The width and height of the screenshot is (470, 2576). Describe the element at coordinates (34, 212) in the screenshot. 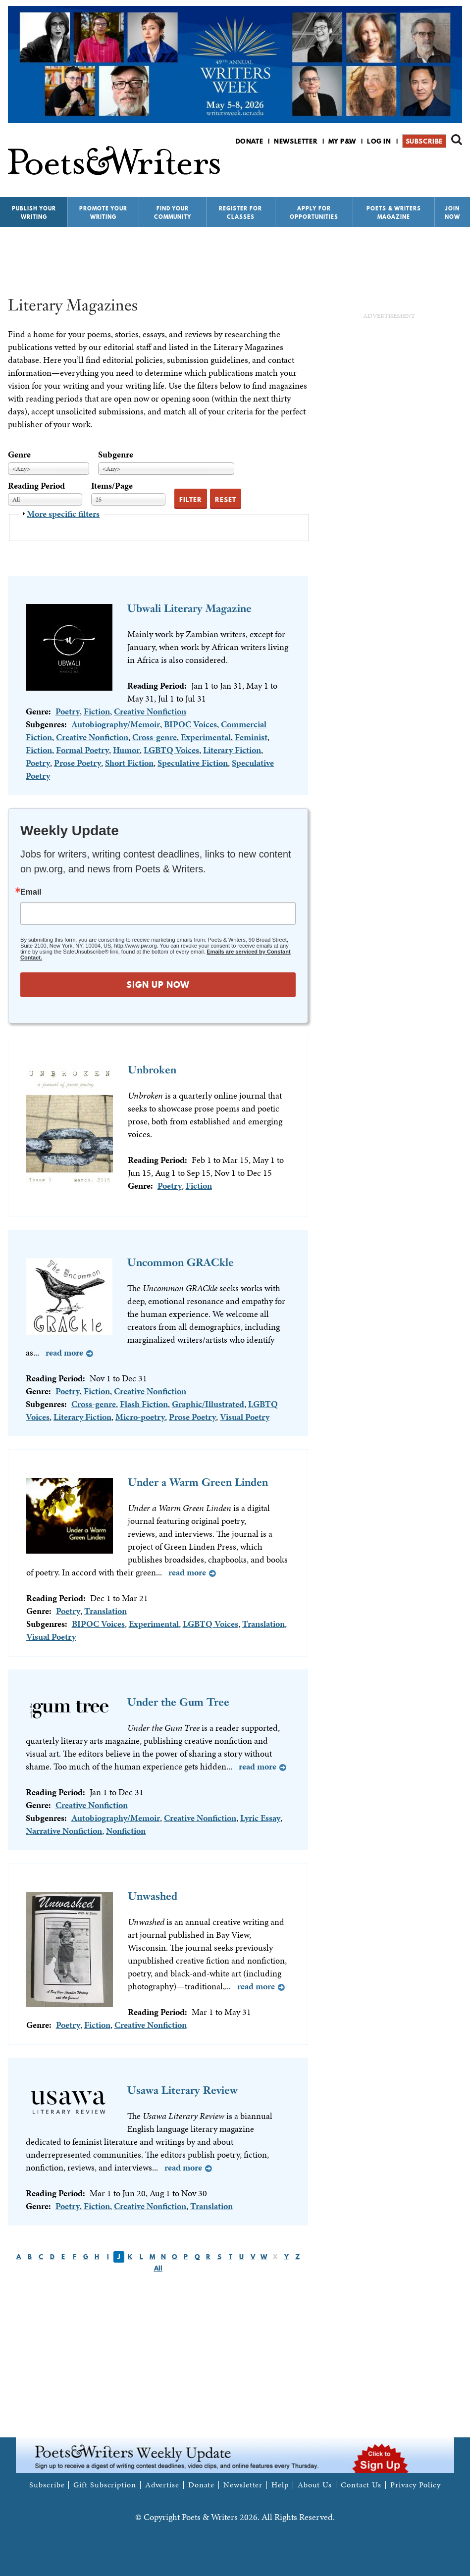

I see `Publish Your Writing` at that location.